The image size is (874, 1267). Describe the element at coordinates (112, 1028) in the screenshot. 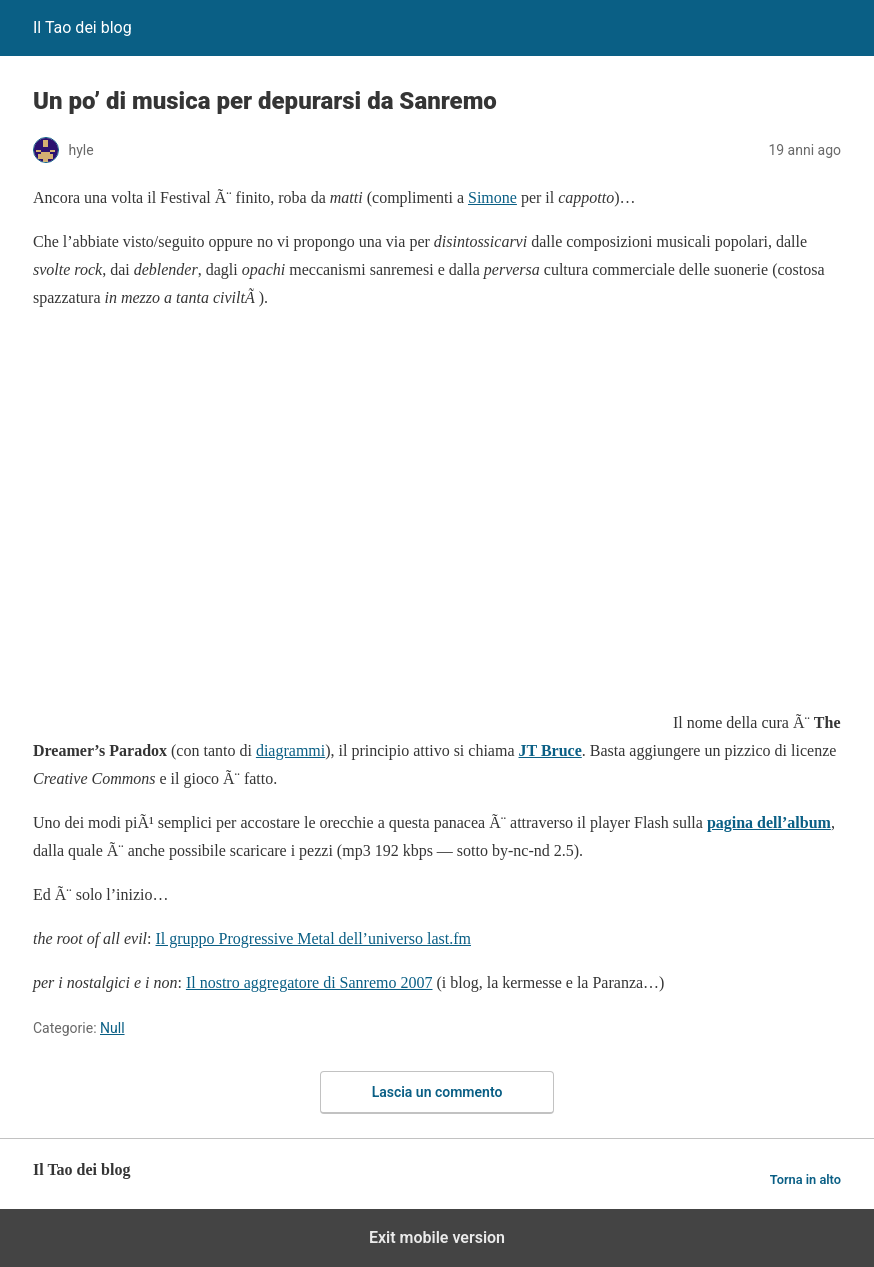

I see `Null` at that location.